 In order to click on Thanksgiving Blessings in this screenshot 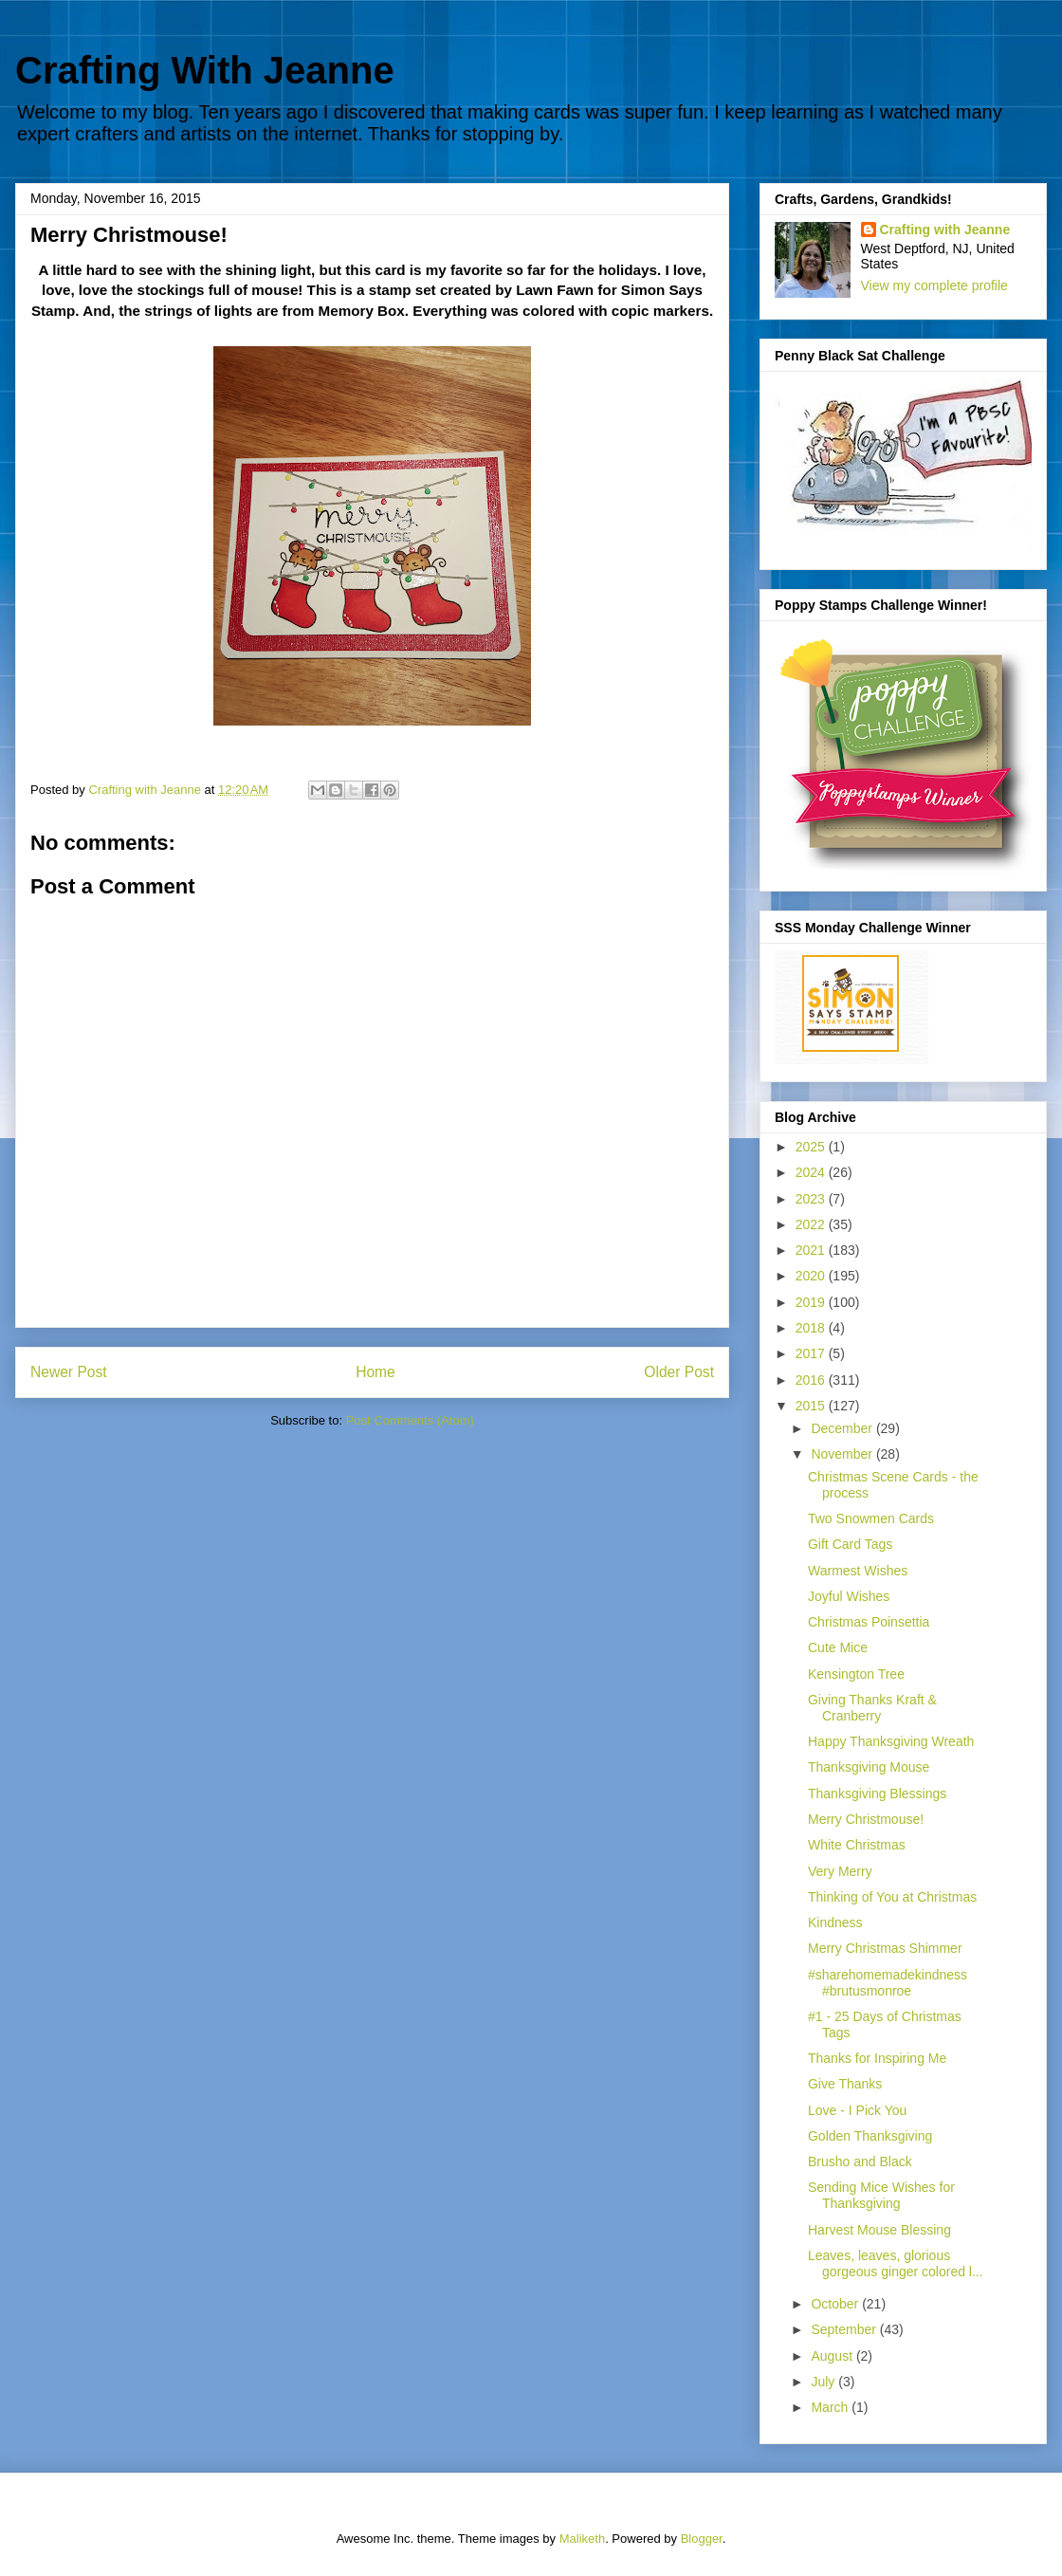, I will do `click(877, 1793)`.